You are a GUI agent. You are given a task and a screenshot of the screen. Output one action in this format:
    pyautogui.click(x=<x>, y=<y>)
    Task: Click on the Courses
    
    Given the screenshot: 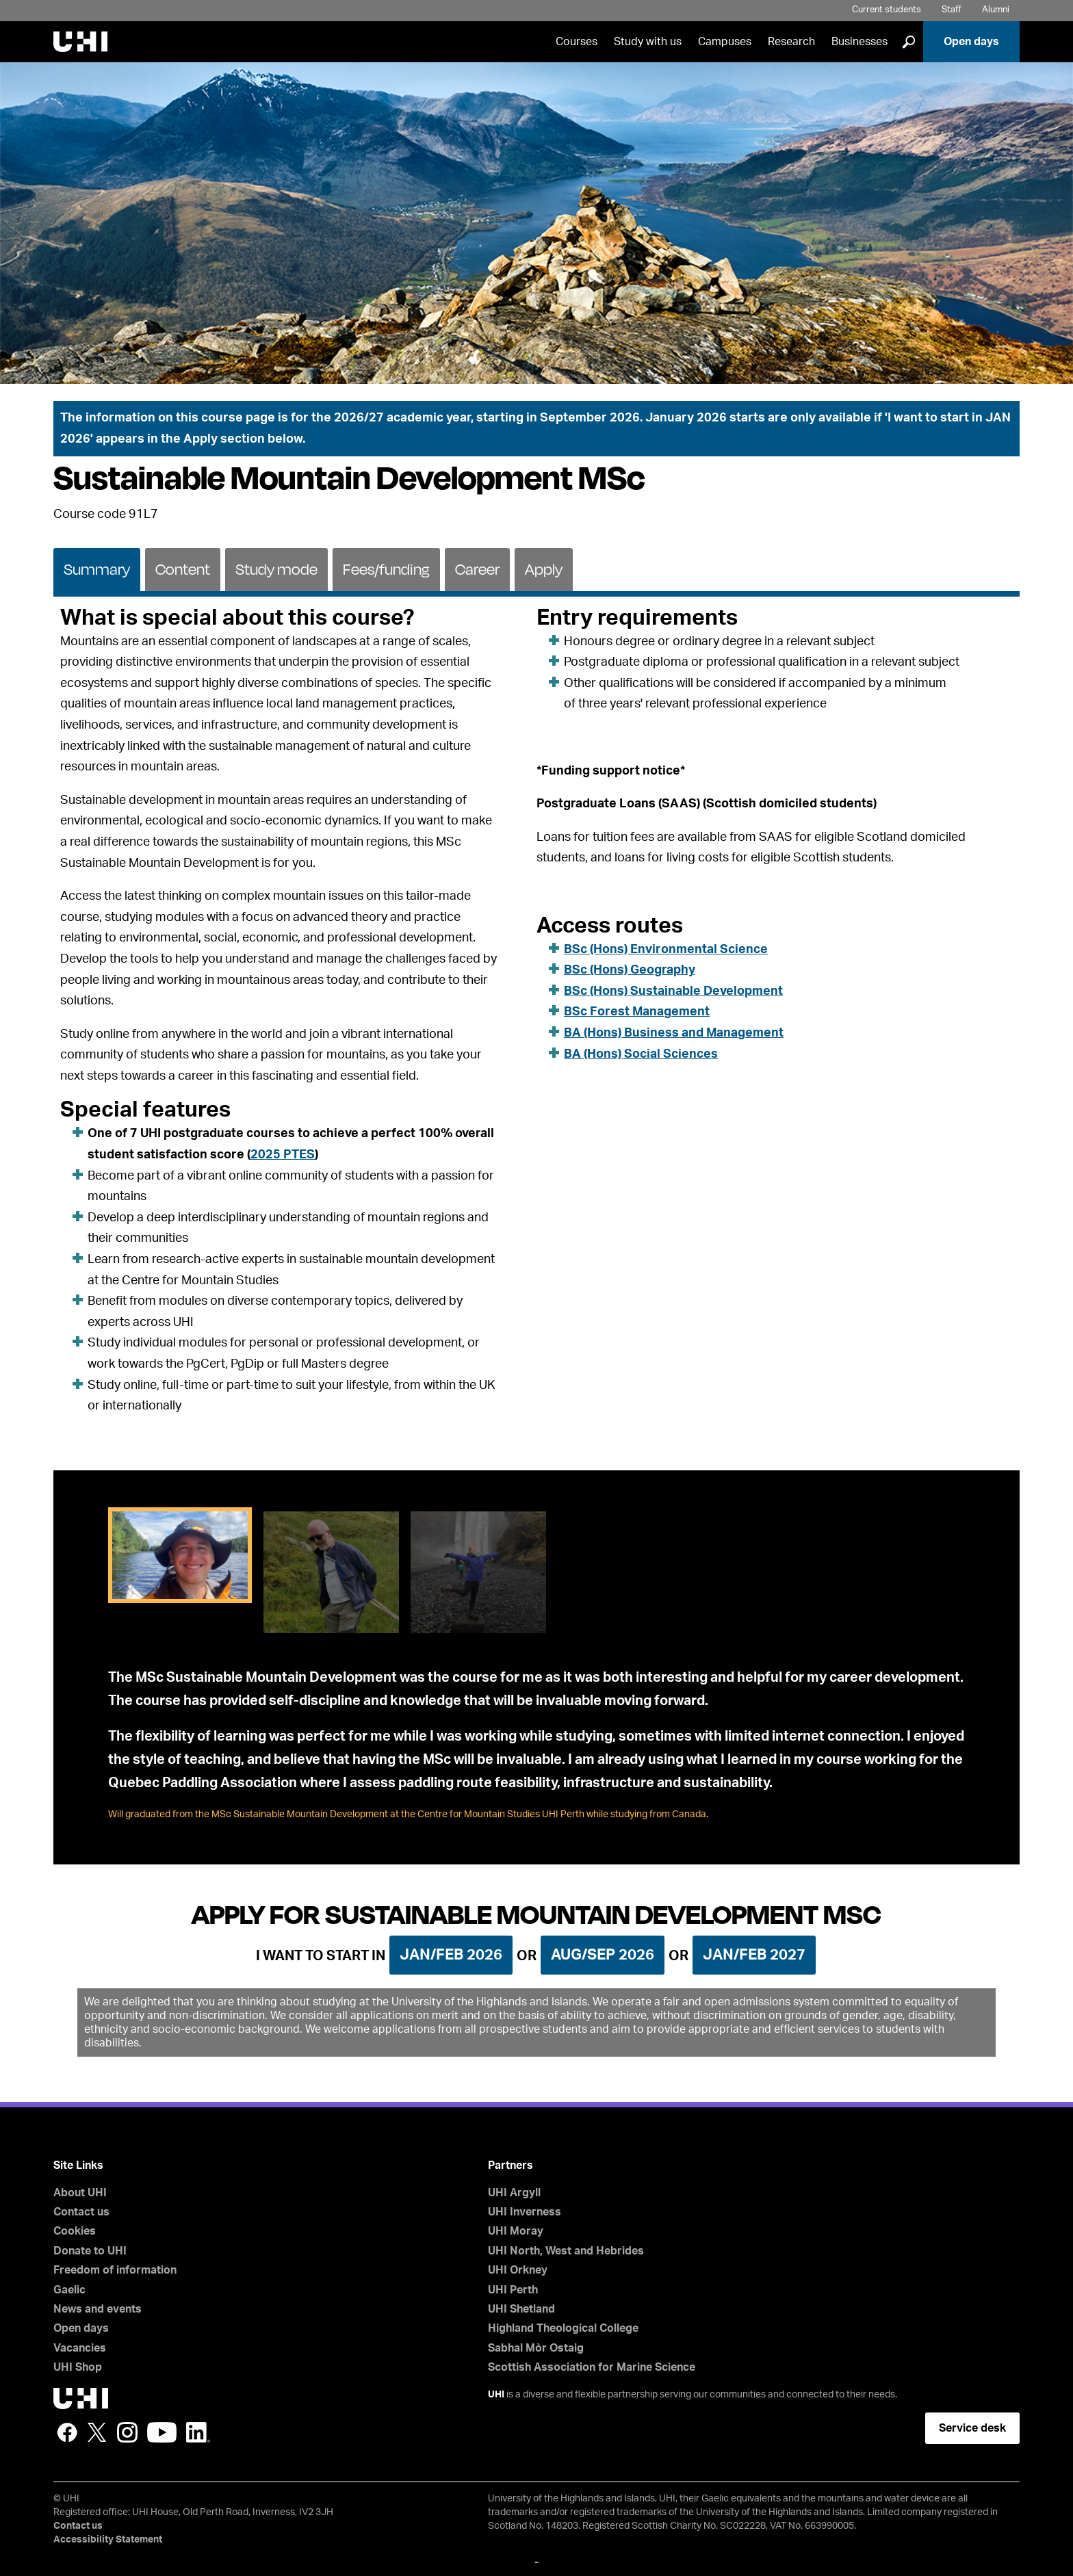 What is the action you would take?
    pyautogui.click(x=576, y=41)
    